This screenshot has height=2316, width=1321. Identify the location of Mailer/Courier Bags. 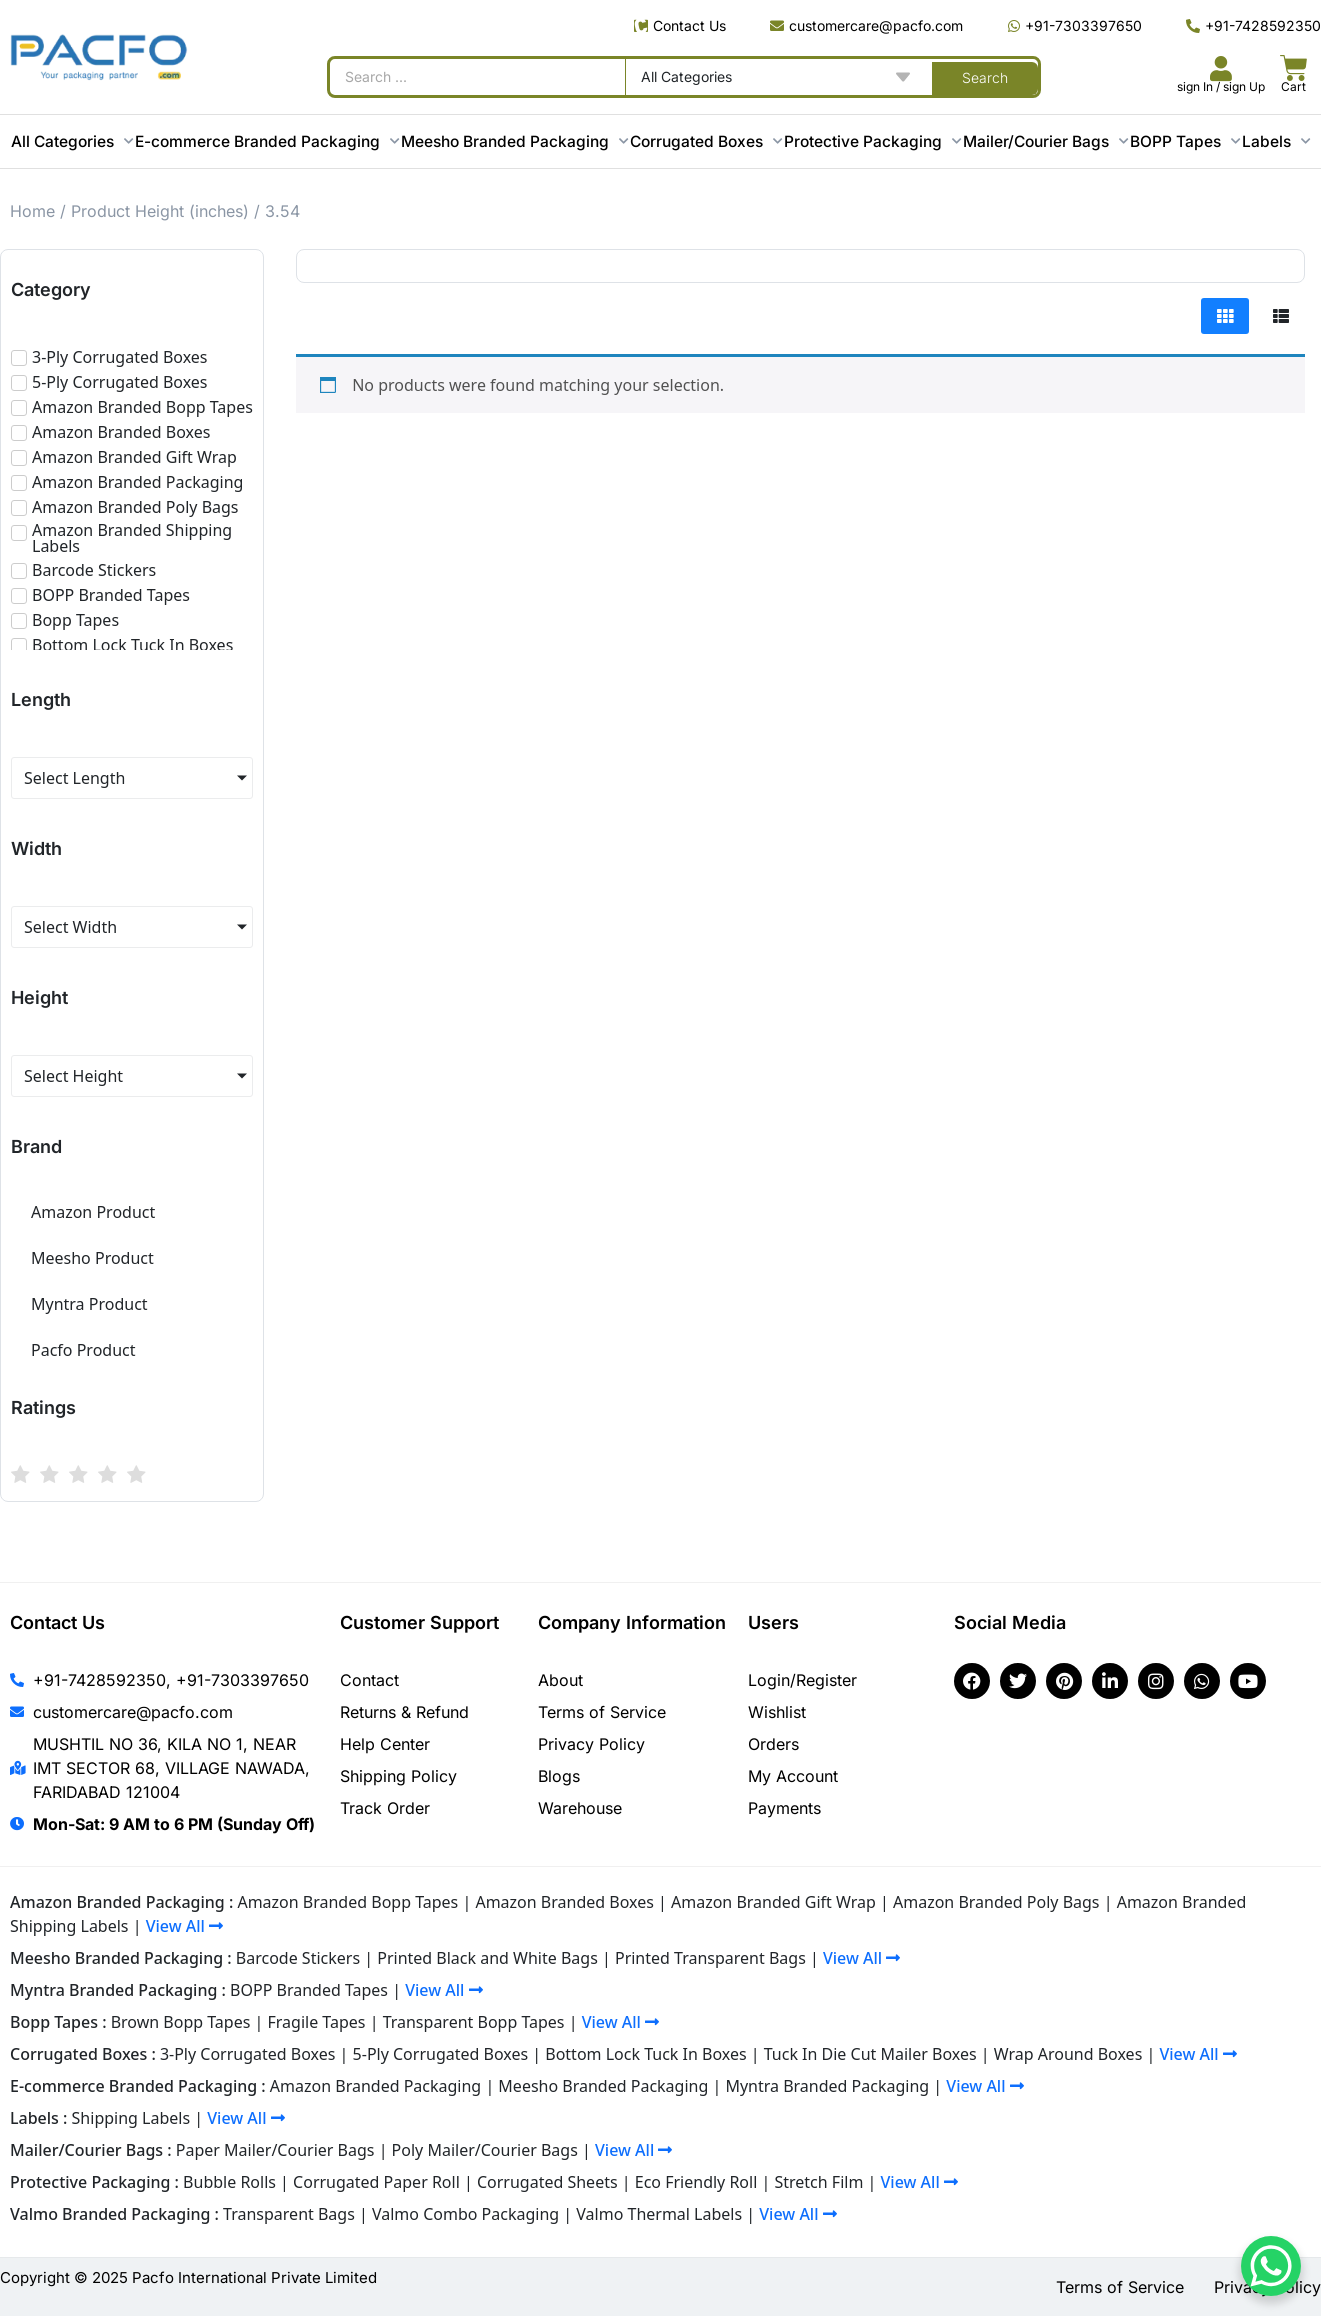
(1045, 141).